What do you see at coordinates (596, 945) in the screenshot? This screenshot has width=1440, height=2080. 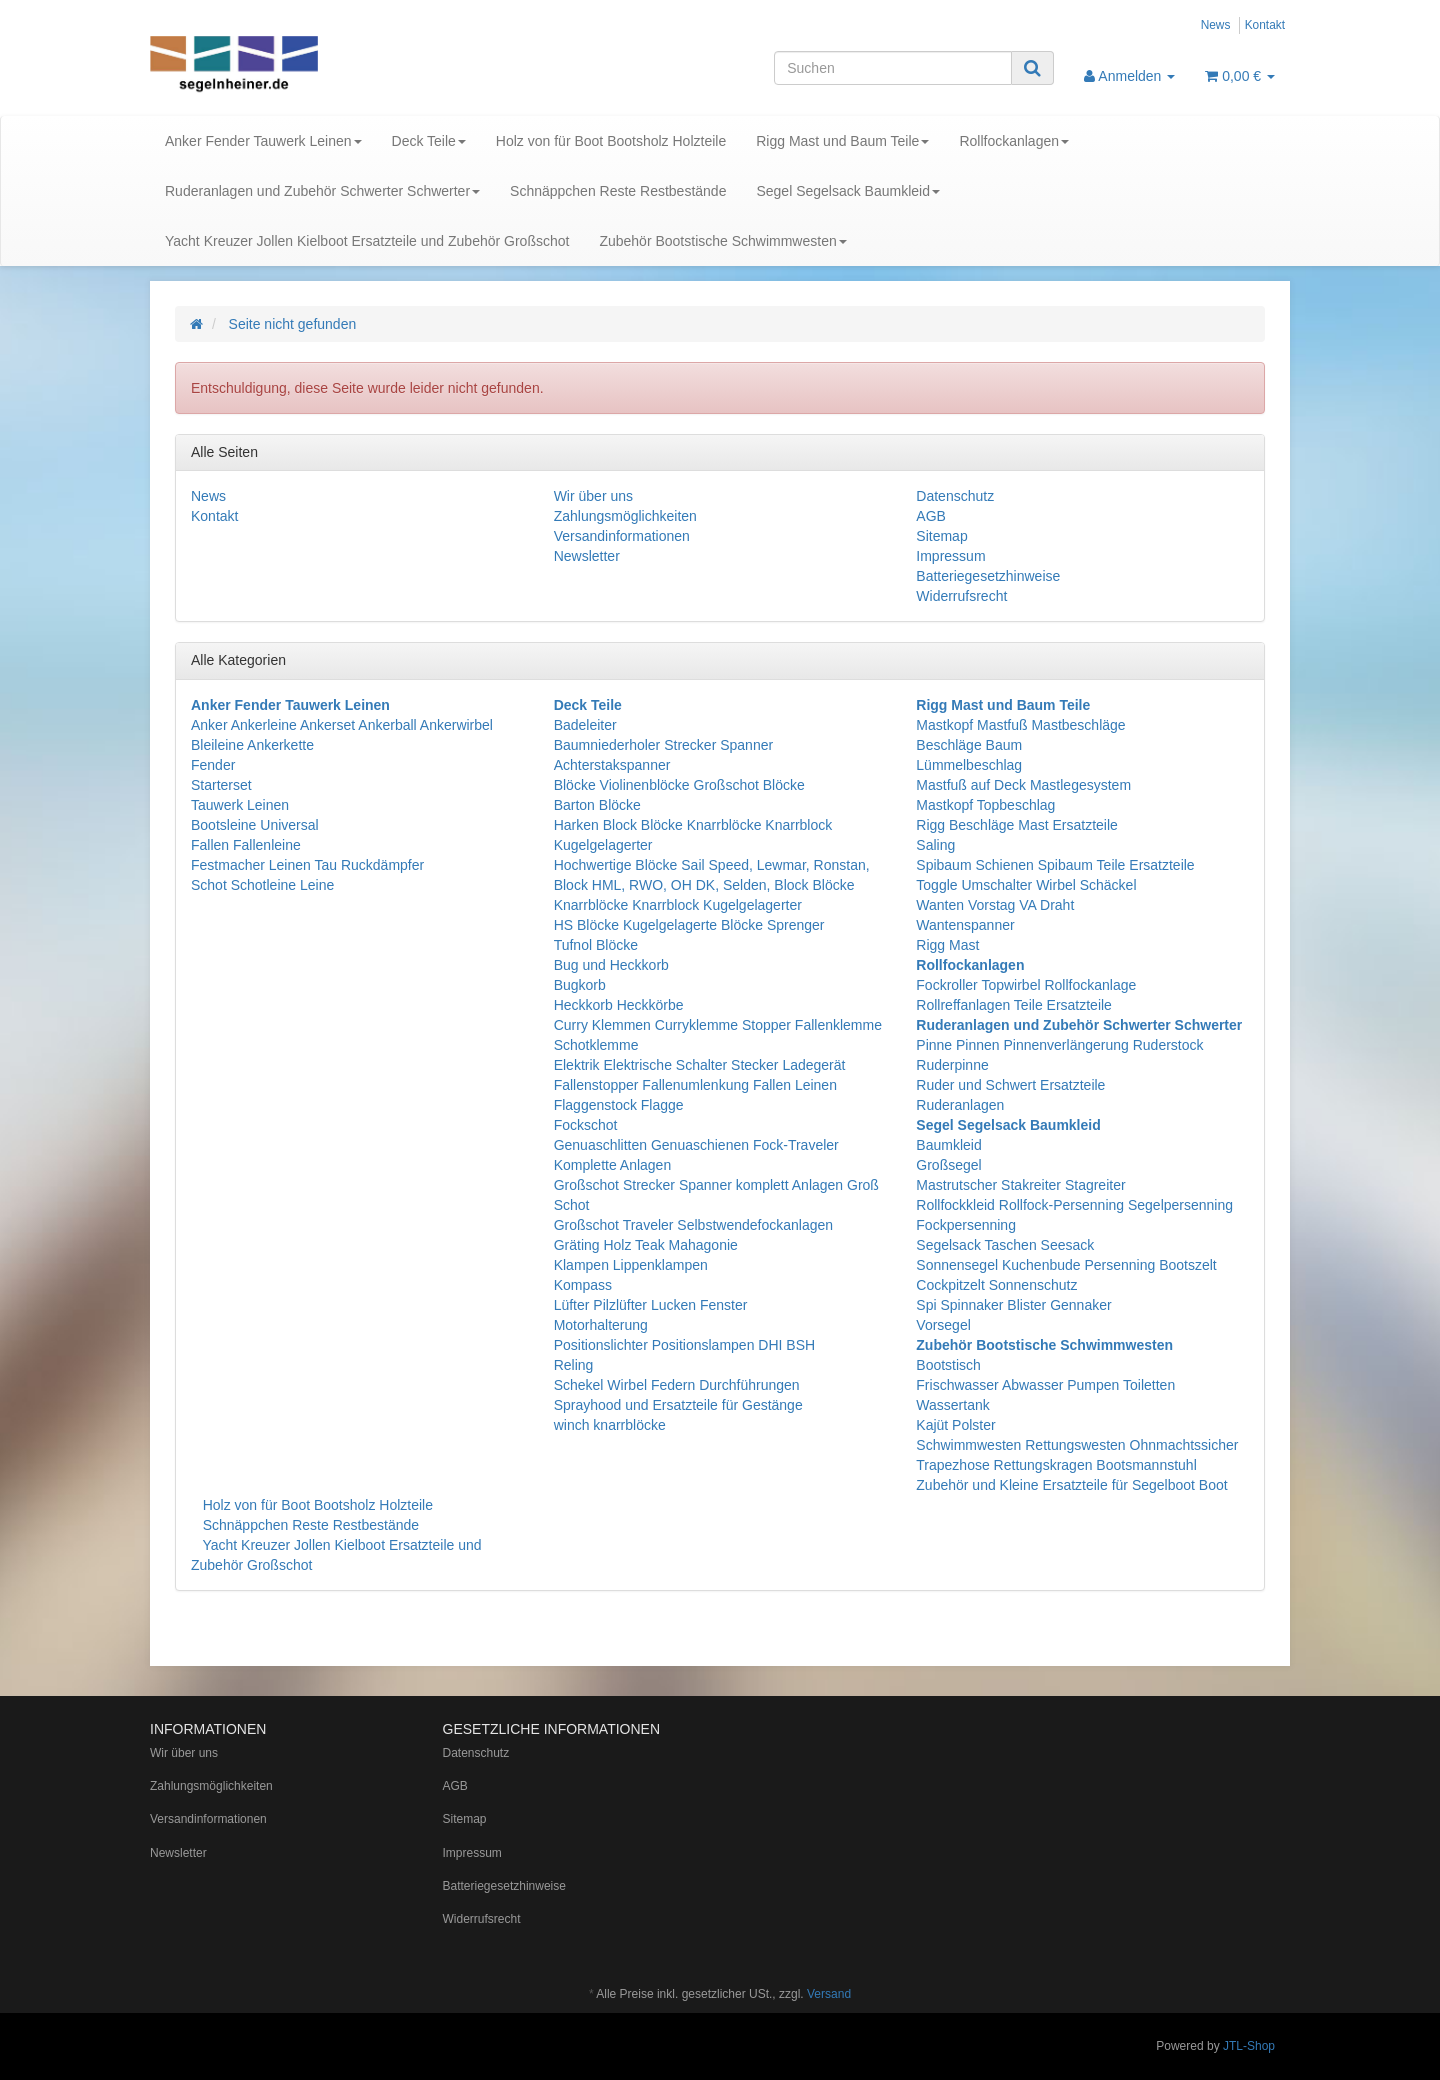 I see `Tufnol Blöcke` at bounding box center [596, 945].